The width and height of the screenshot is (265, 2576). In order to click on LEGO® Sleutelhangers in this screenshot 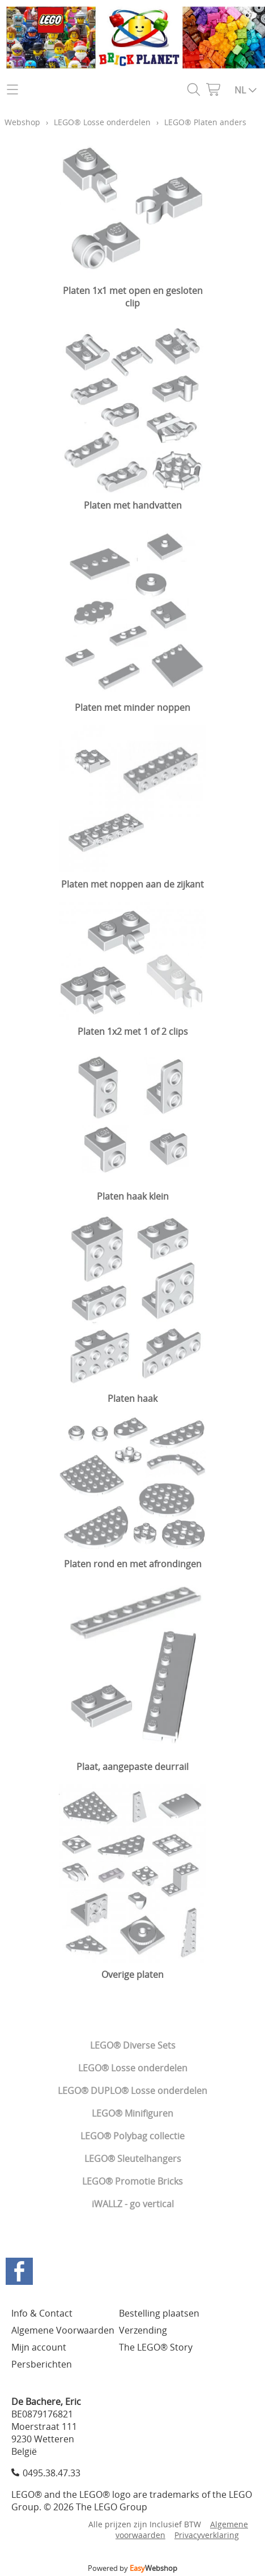, I will do `click(132, 2158)`.